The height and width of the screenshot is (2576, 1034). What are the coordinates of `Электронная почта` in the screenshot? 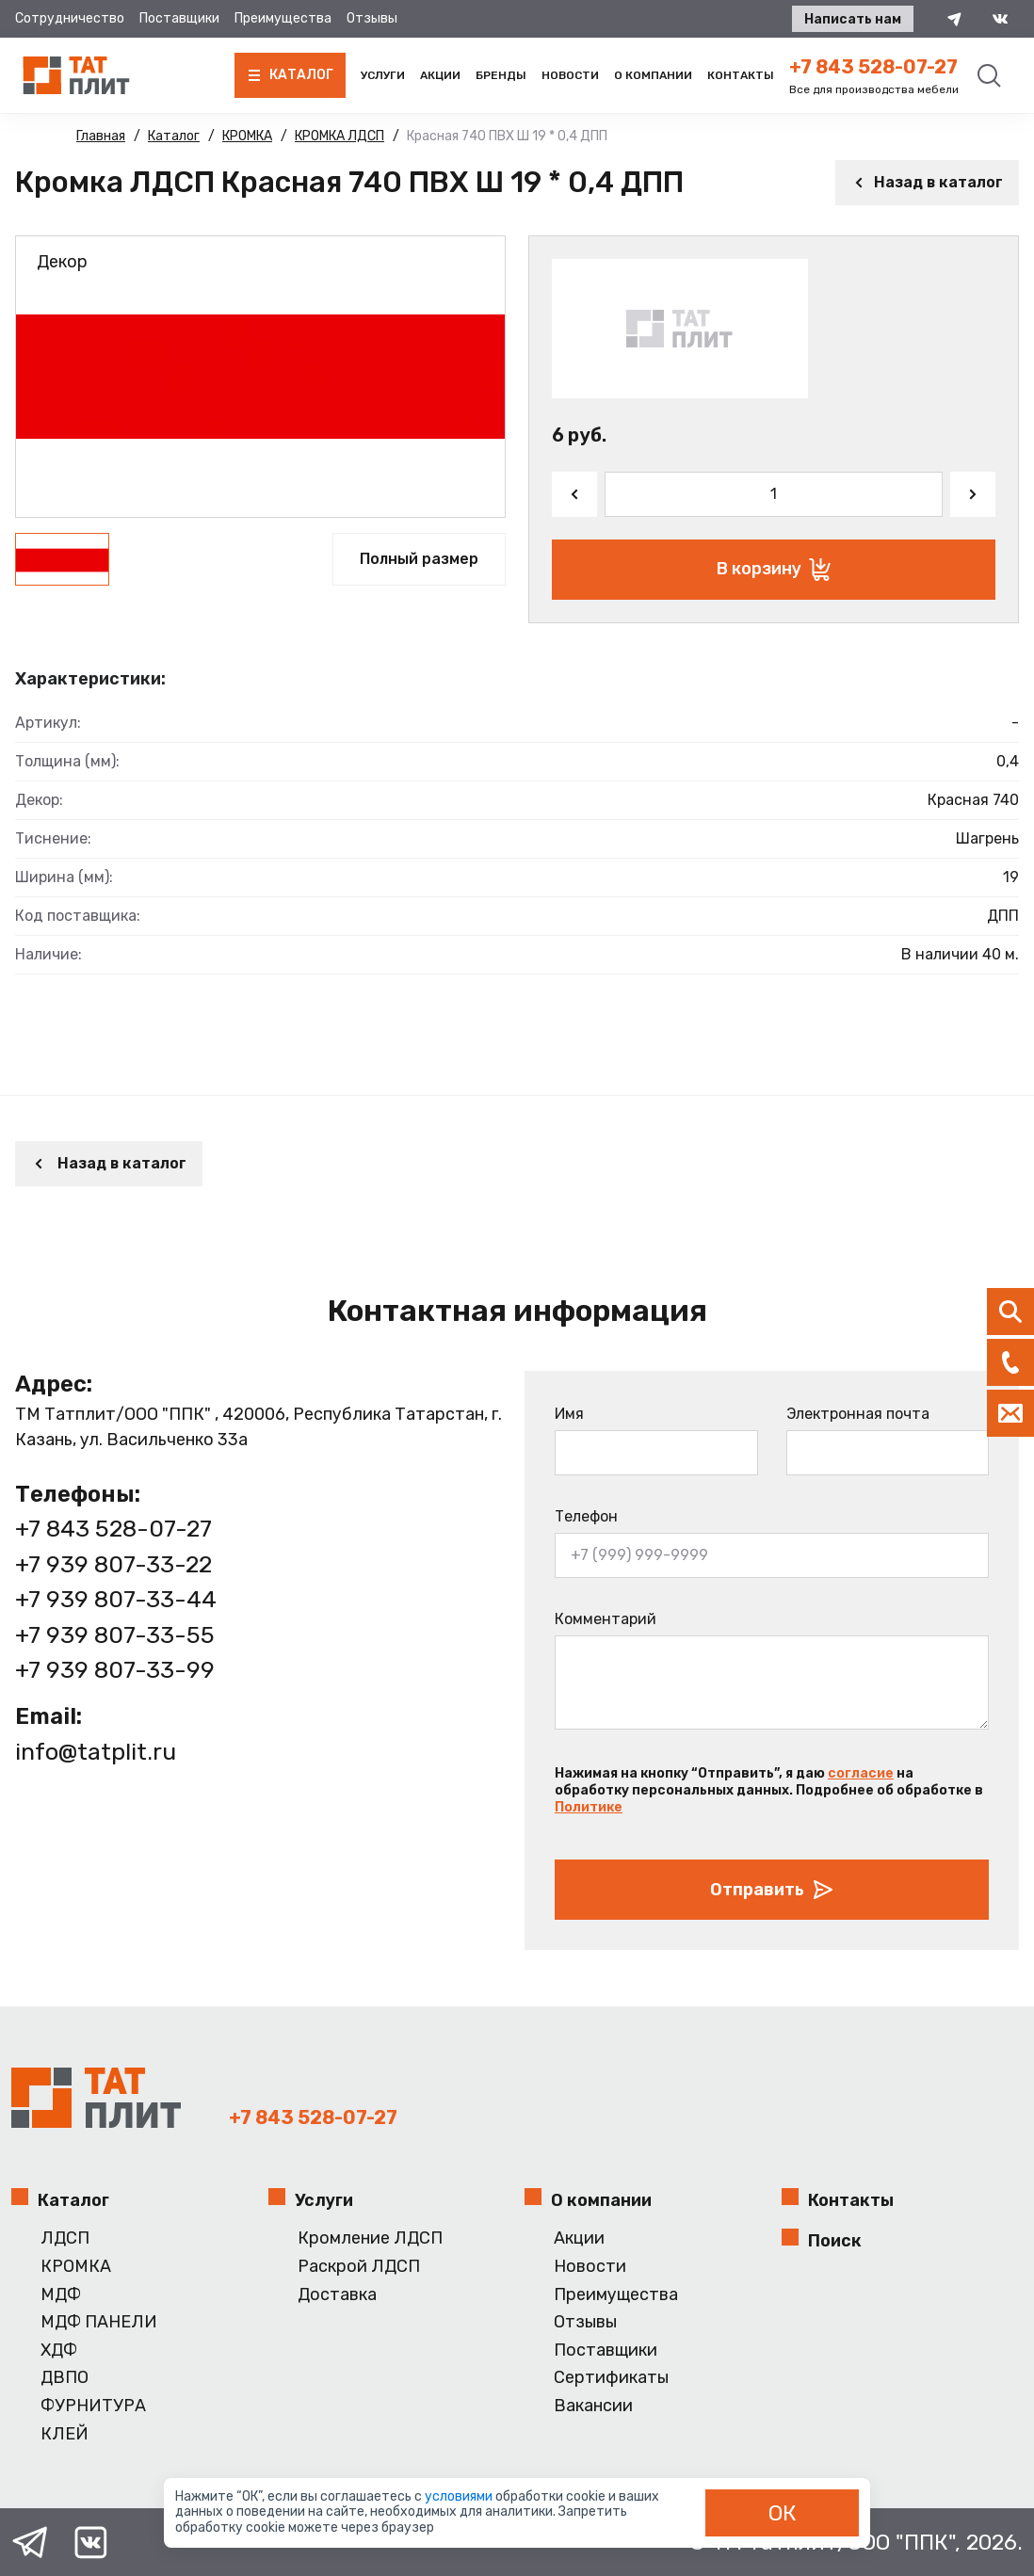 It's located at (857, 1414).